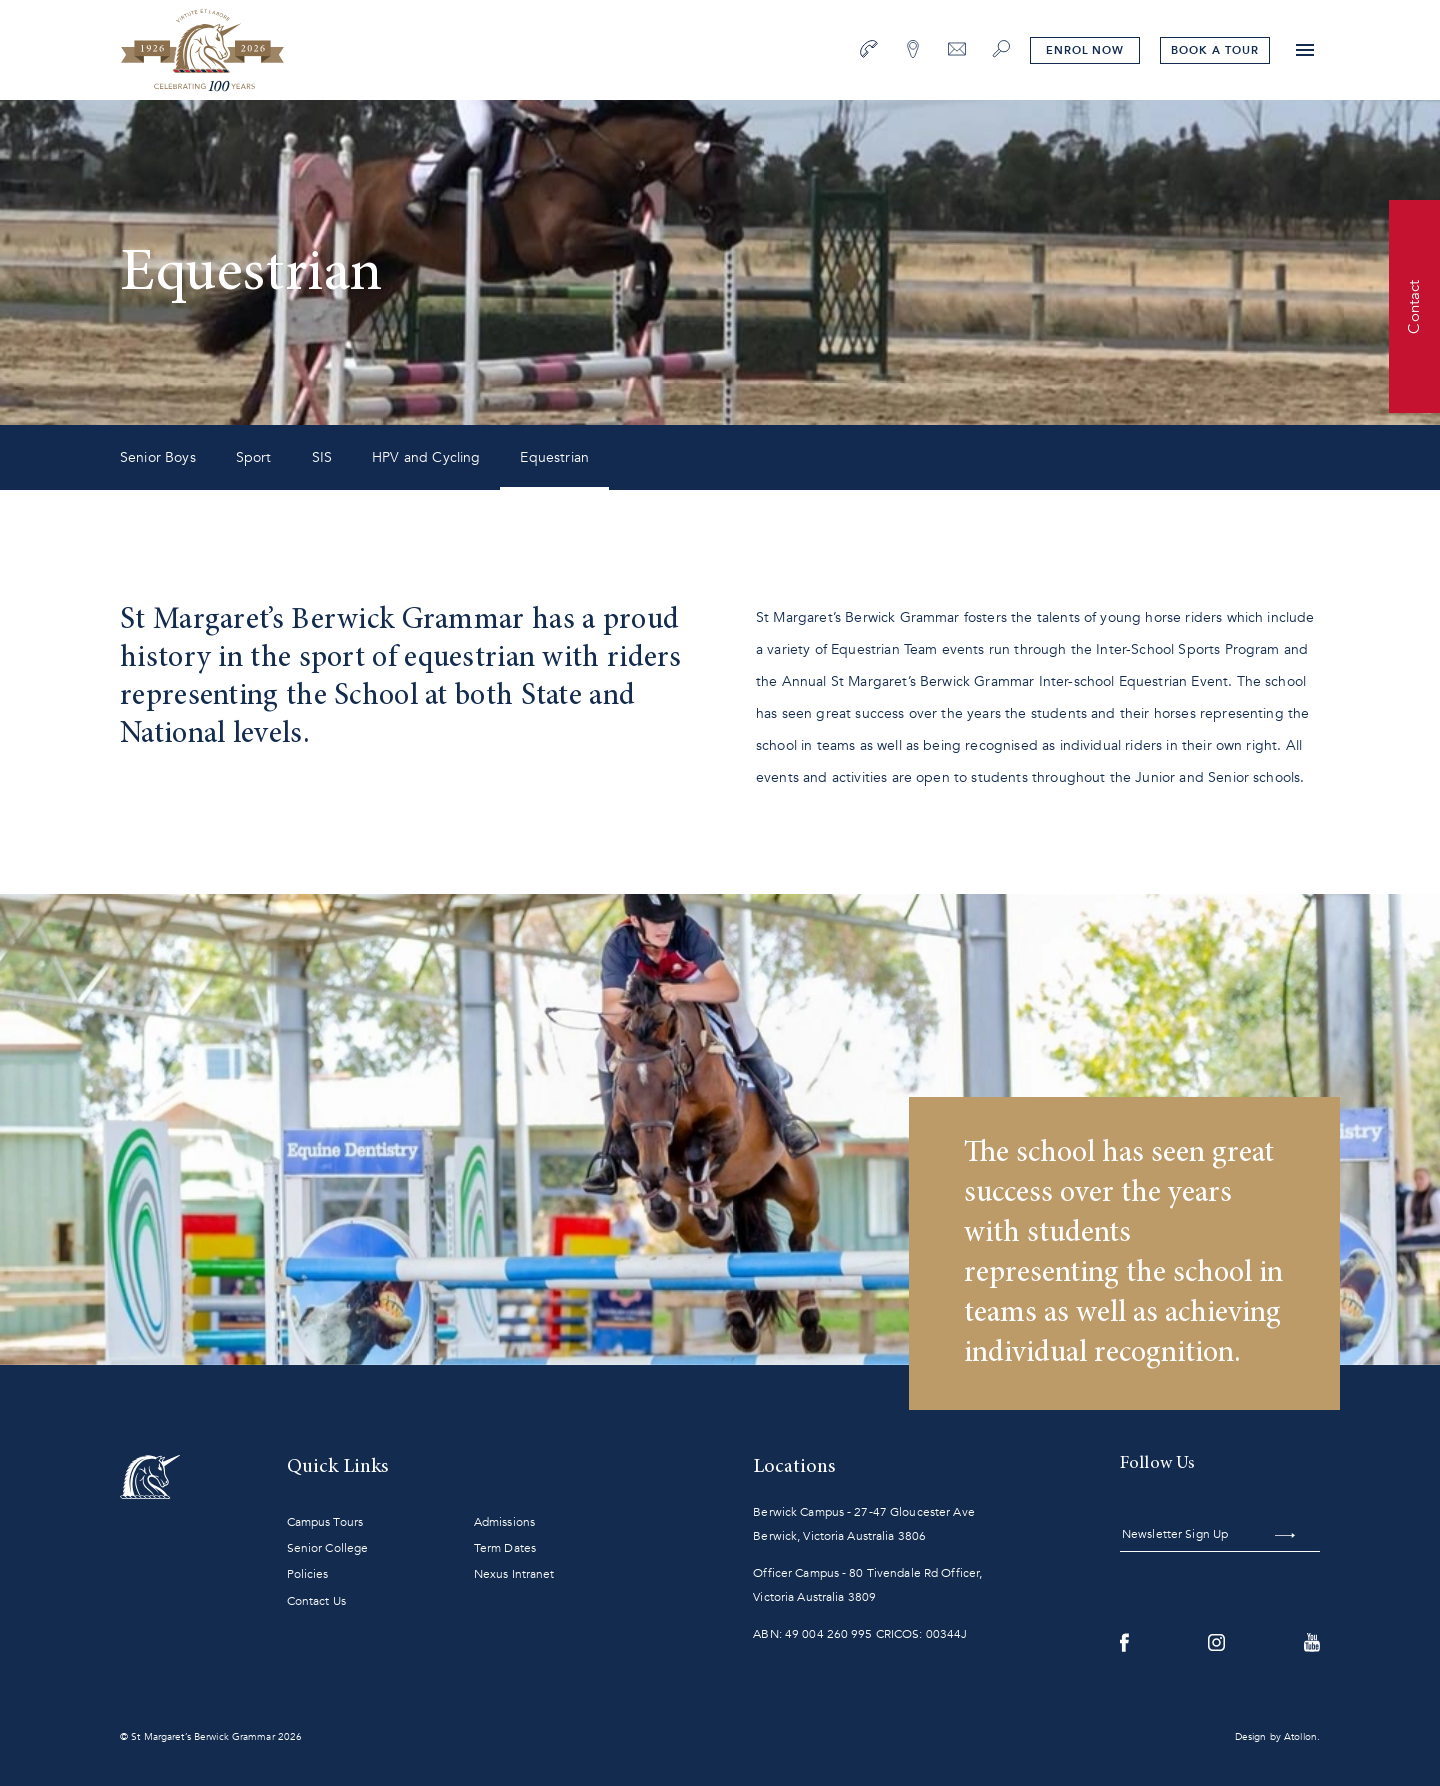  I want to click on Admissions, so click(504, 1522).